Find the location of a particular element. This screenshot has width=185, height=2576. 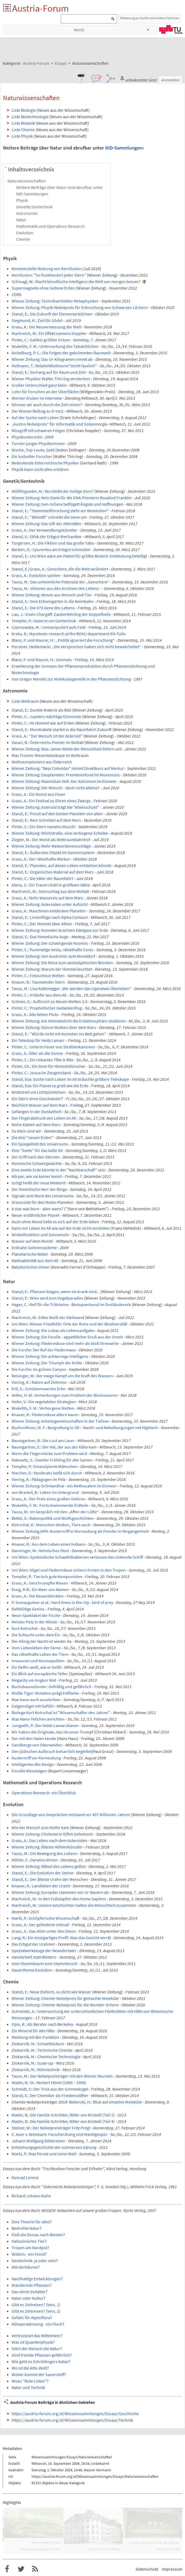

Wiener Zeitung: Cholesterin lüftet Geheimnis is located at coordinates (52, 1834).